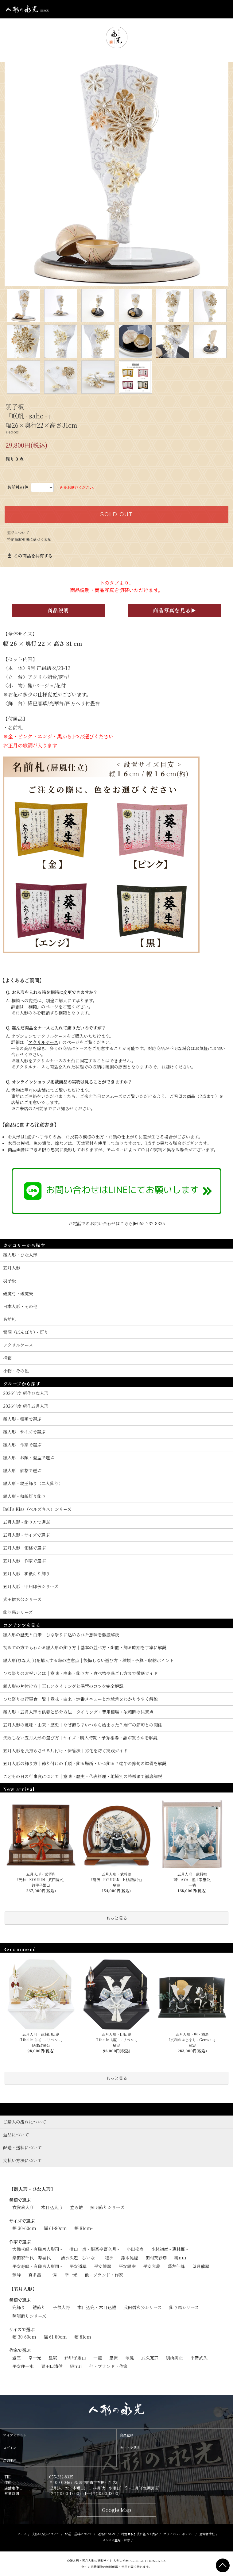 This screenshot has height=2576, width=233. What do you see at coordinates (9, 2447) in the screenshot?
I see `ログイン` at bounding box center [9, 2447].